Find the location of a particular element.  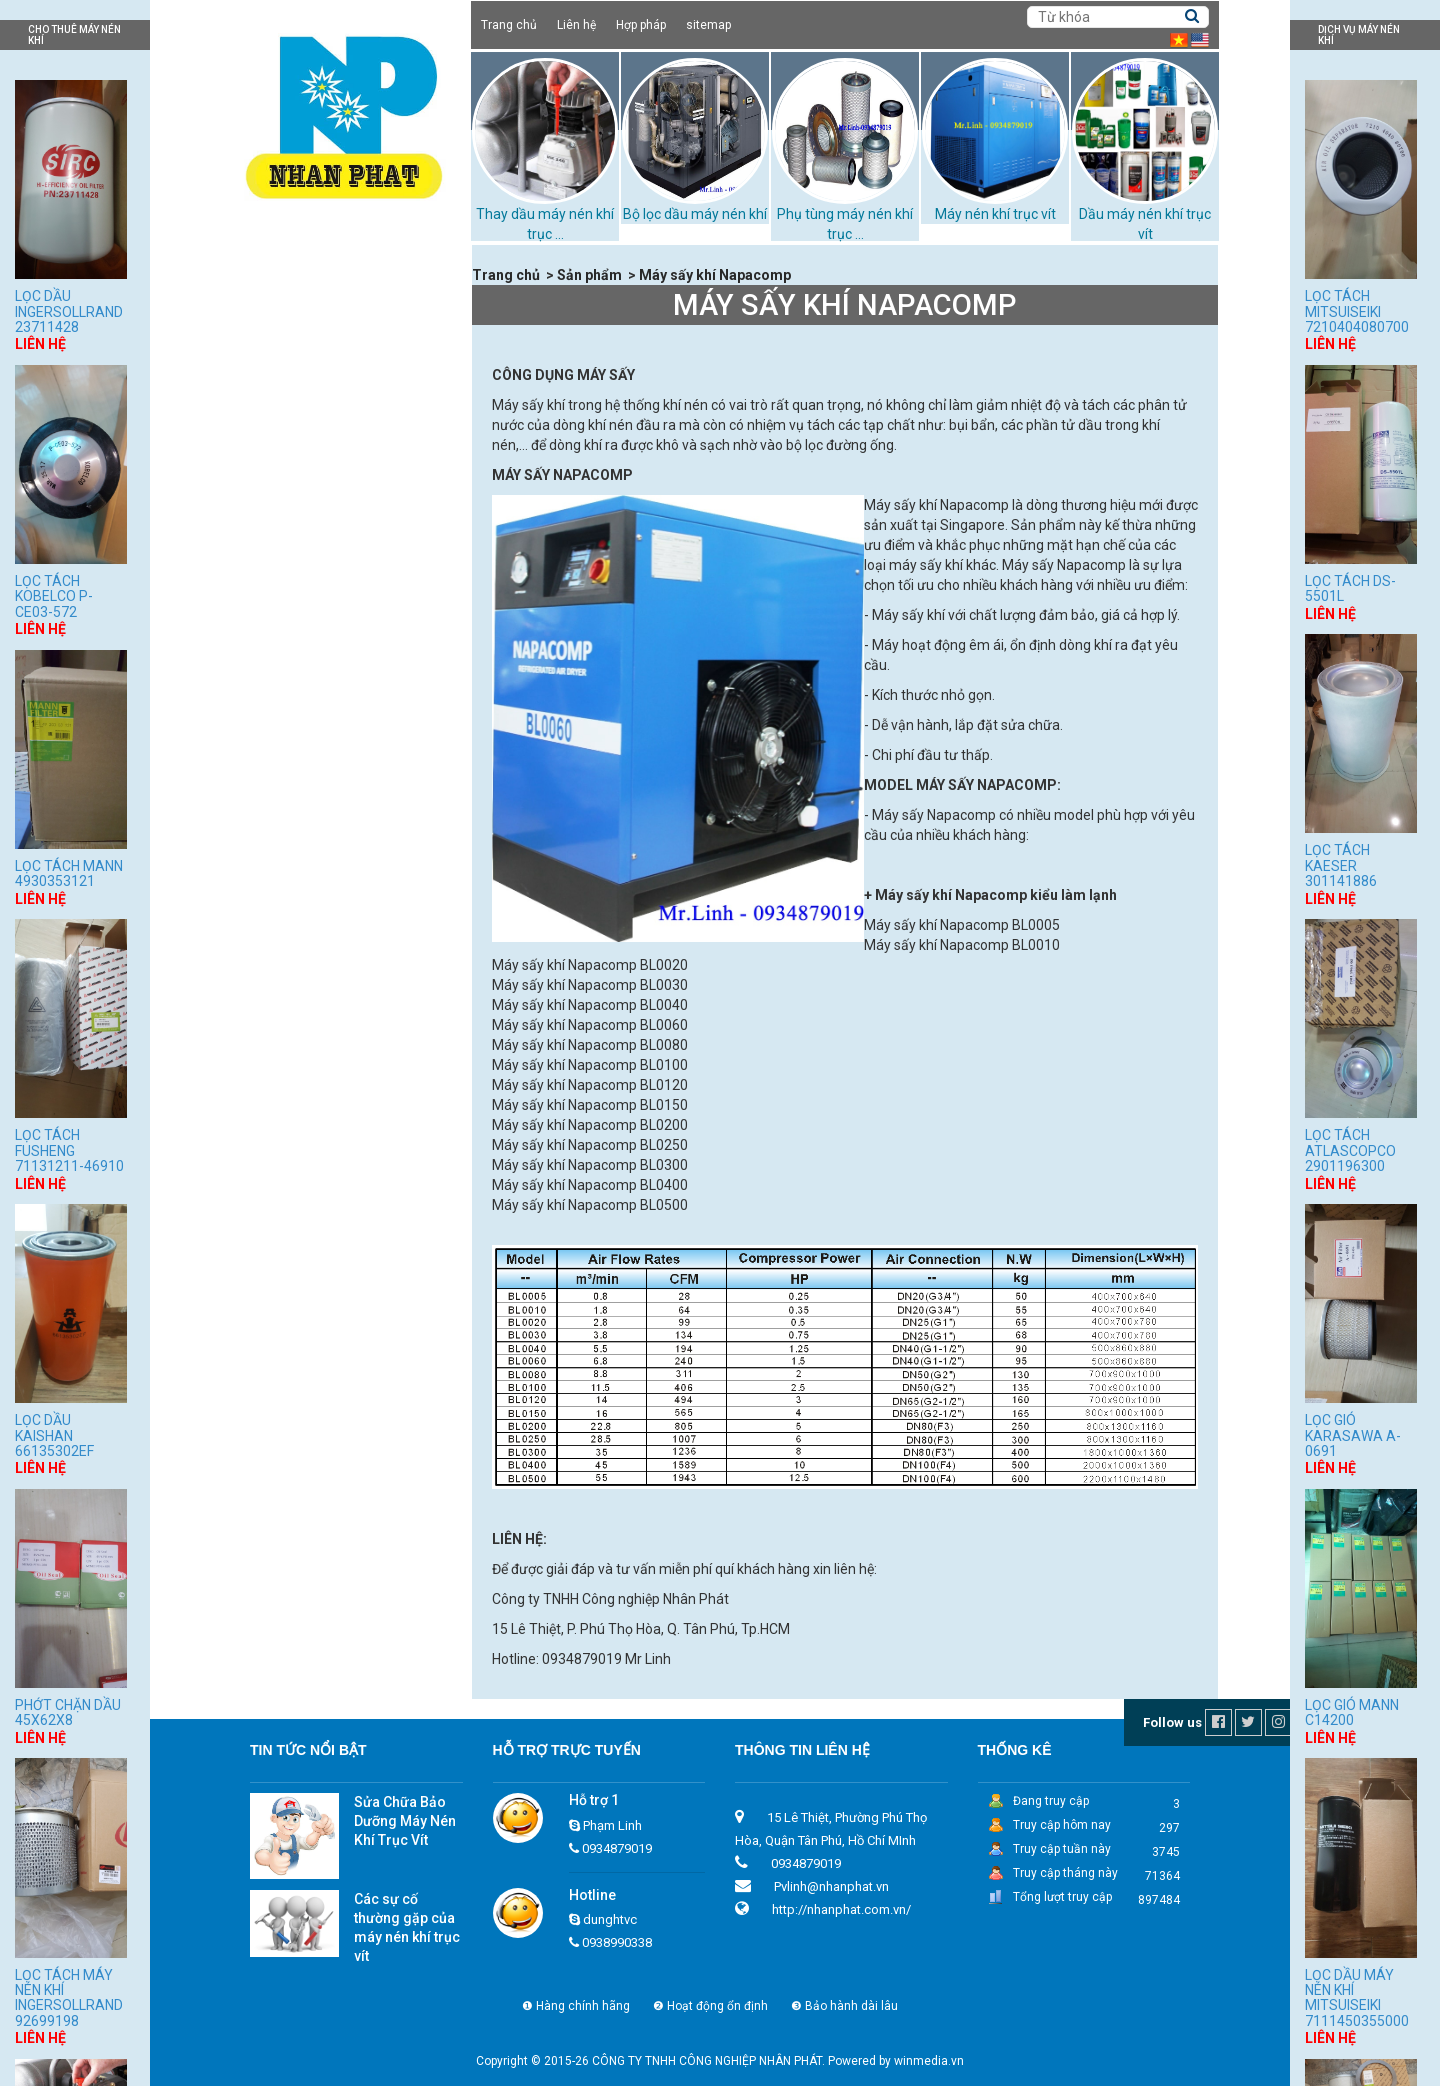

Tháp giải nhiệt TASHIN is located at coordinates (321, 505).